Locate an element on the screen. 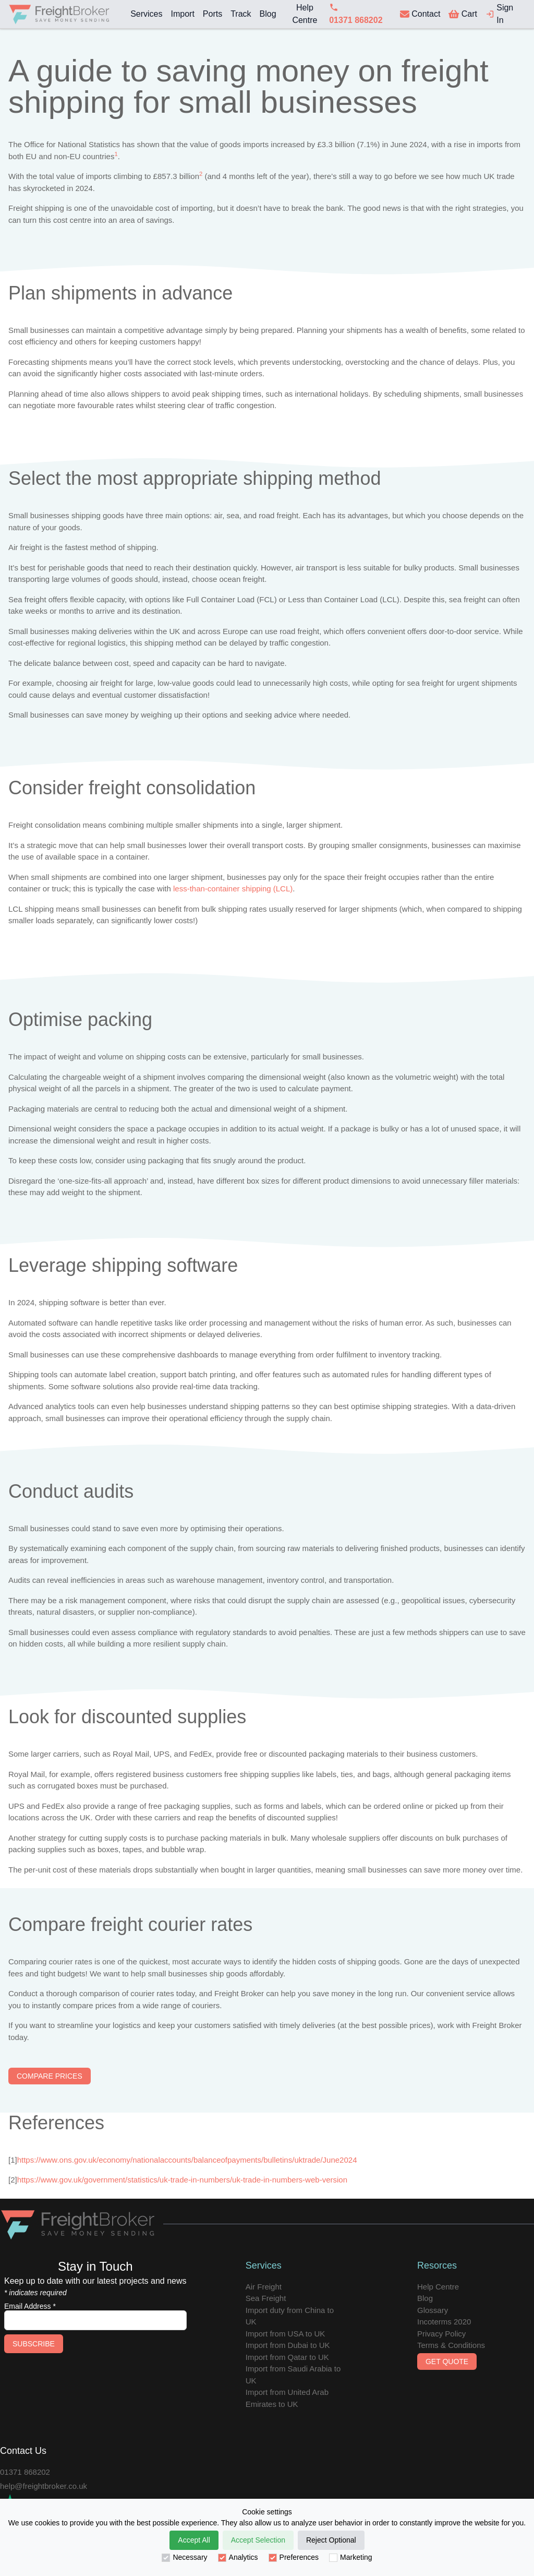  Marketing is located at coordinates (350, 2557).